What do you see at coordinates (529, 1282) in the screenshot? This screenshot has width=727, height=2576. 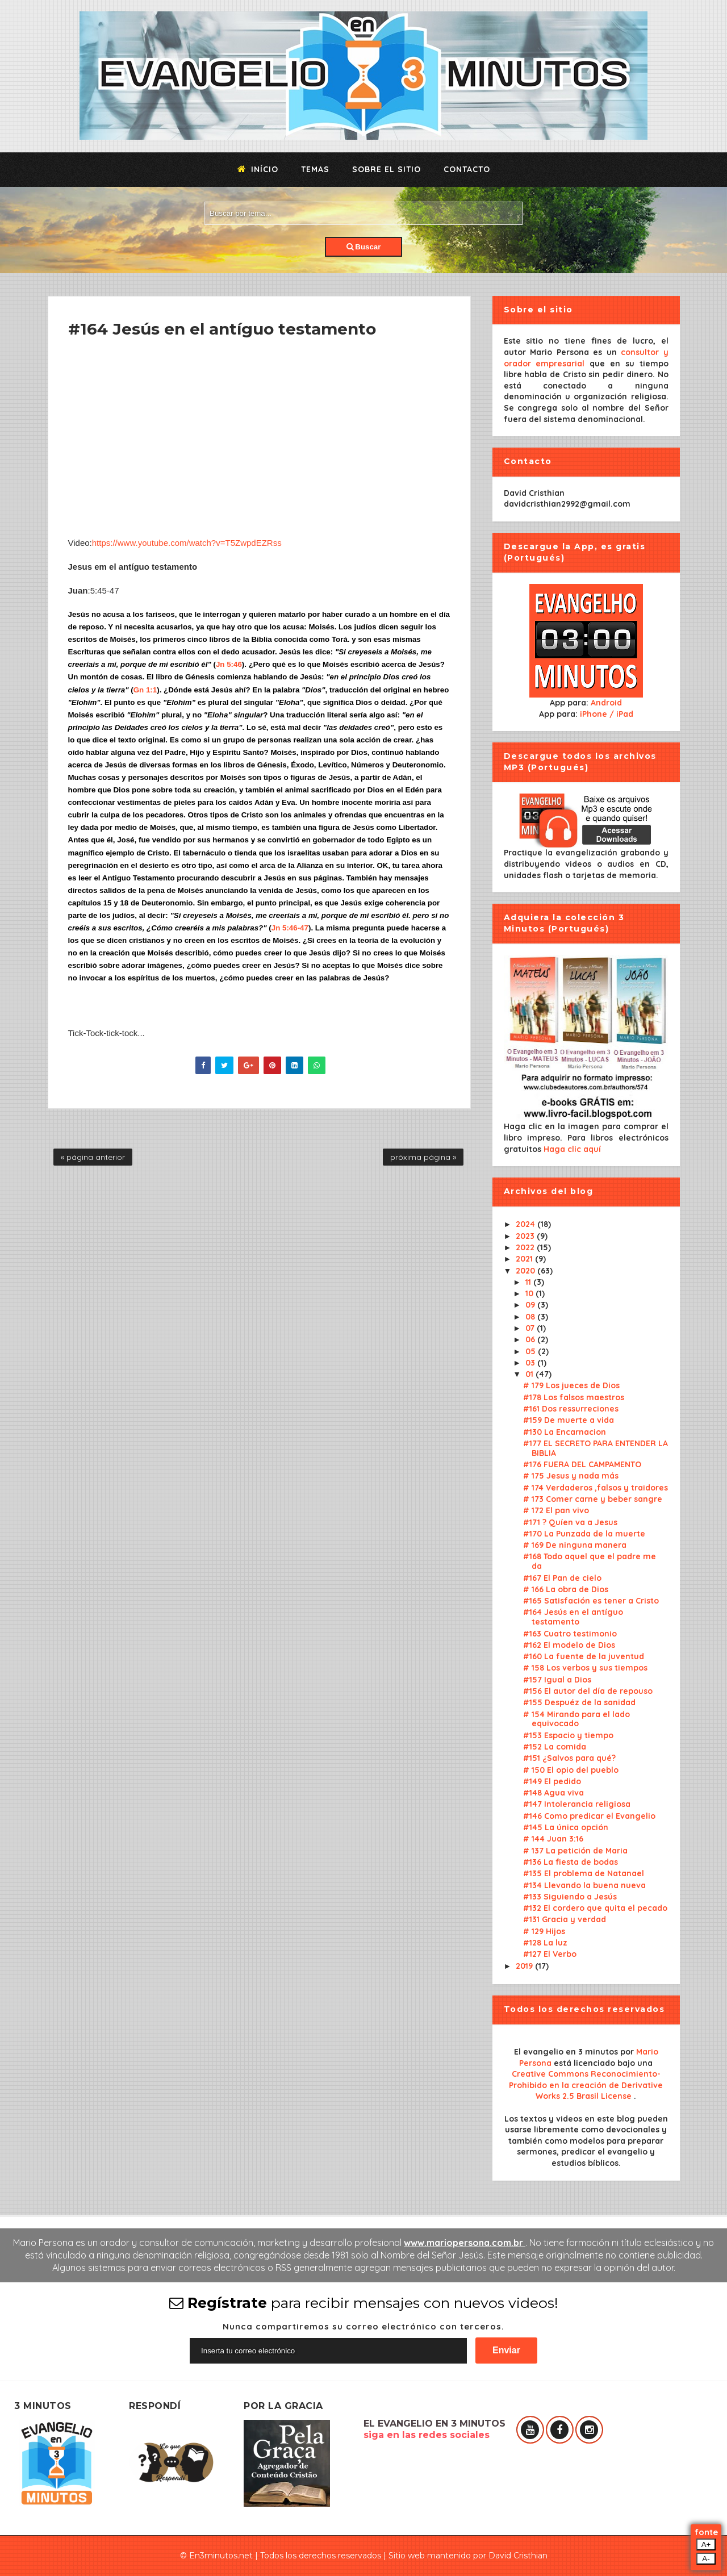 I see `11` at bounding box center [529, 1282].